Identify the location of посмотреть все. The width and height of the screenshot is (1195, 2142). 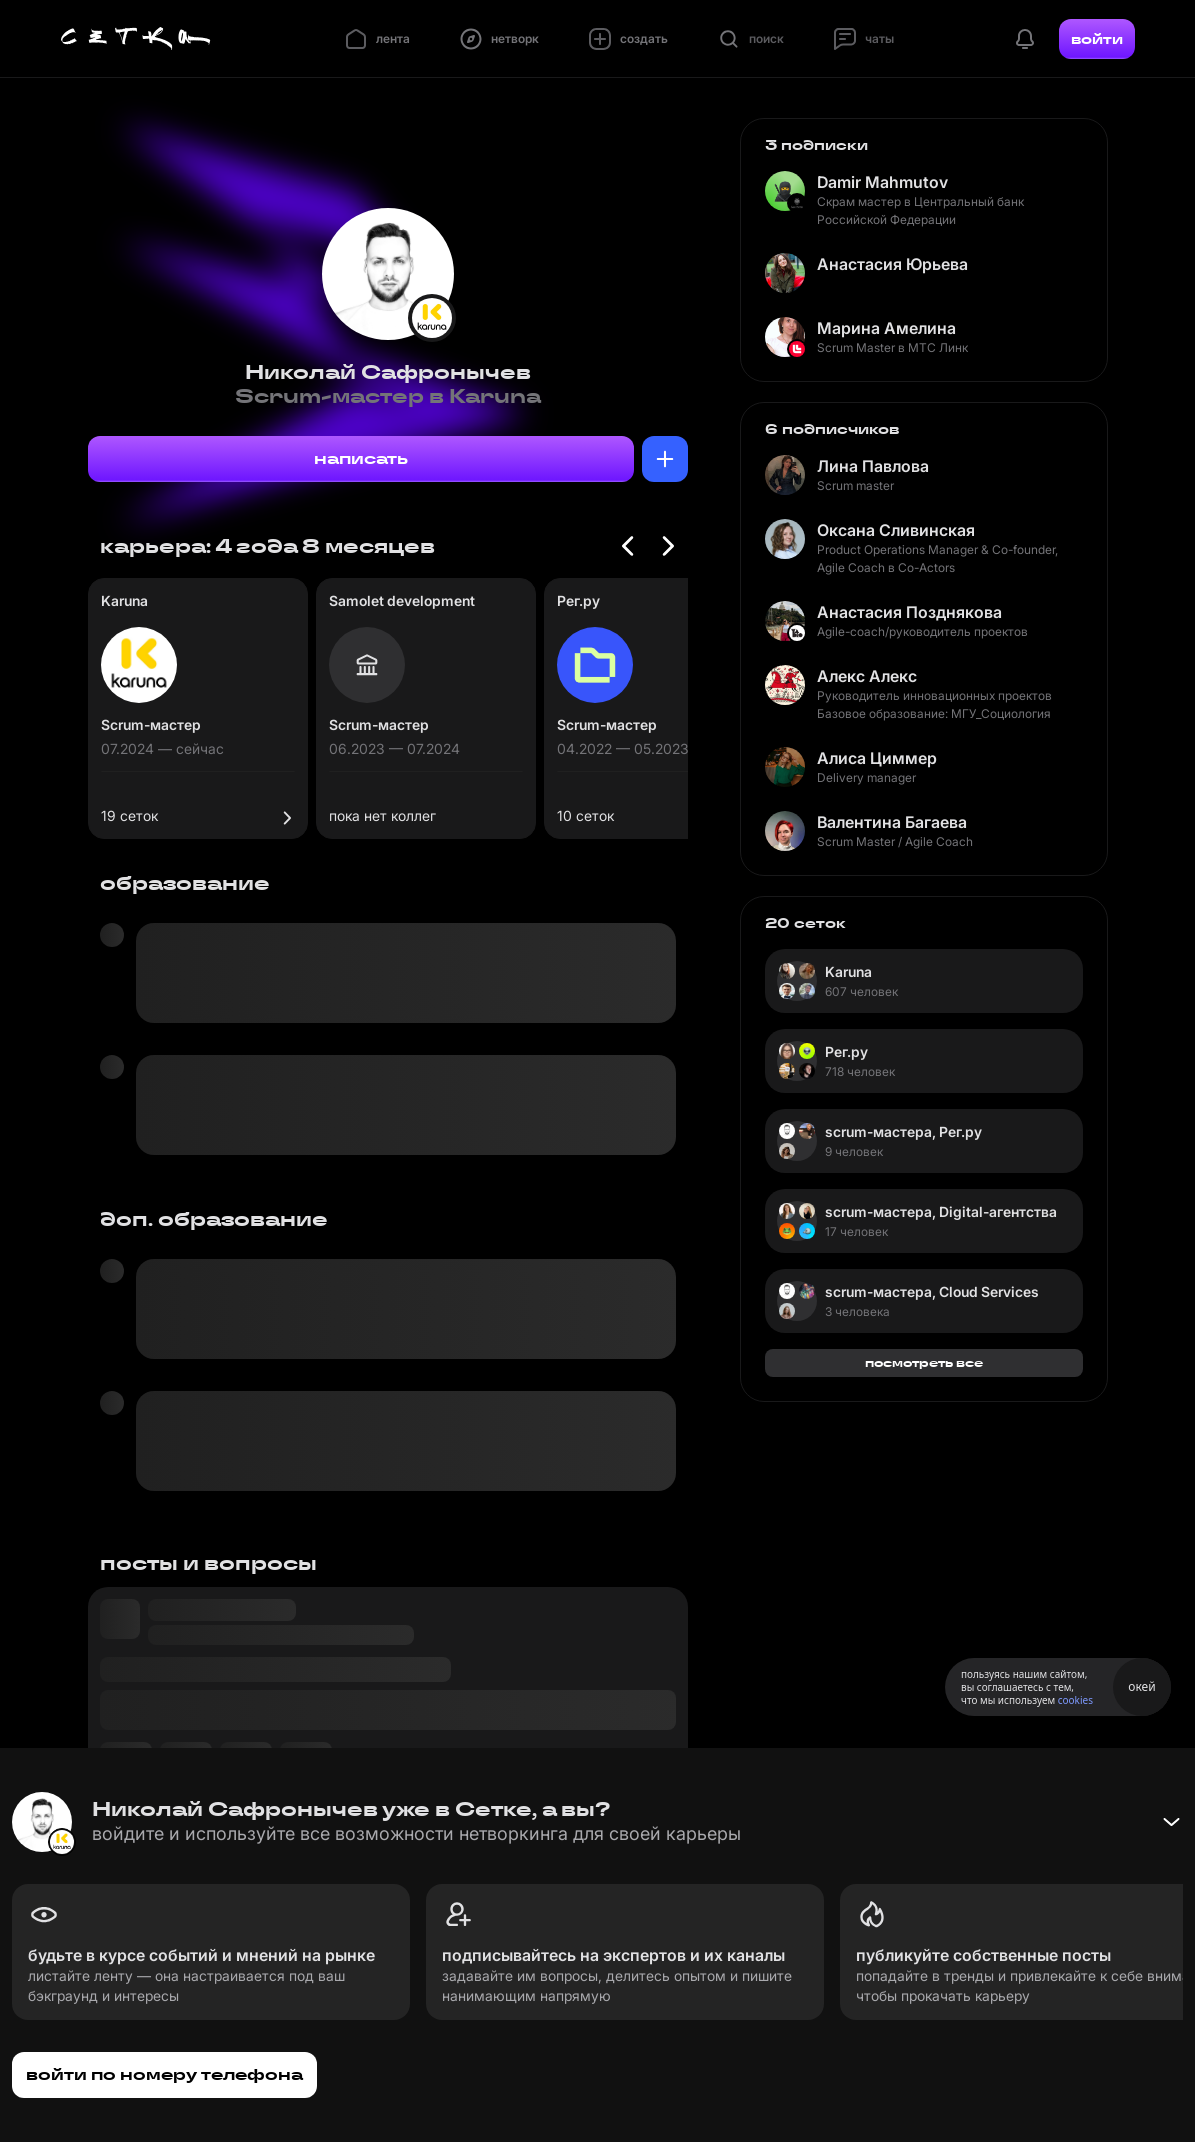
(924, 1362).